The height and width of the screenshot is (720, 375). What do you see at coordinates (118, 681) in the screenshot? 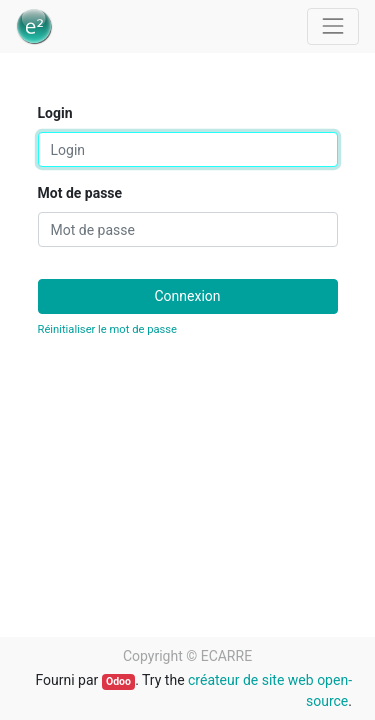
I see `Odoo` at bounding box center [118, 681].